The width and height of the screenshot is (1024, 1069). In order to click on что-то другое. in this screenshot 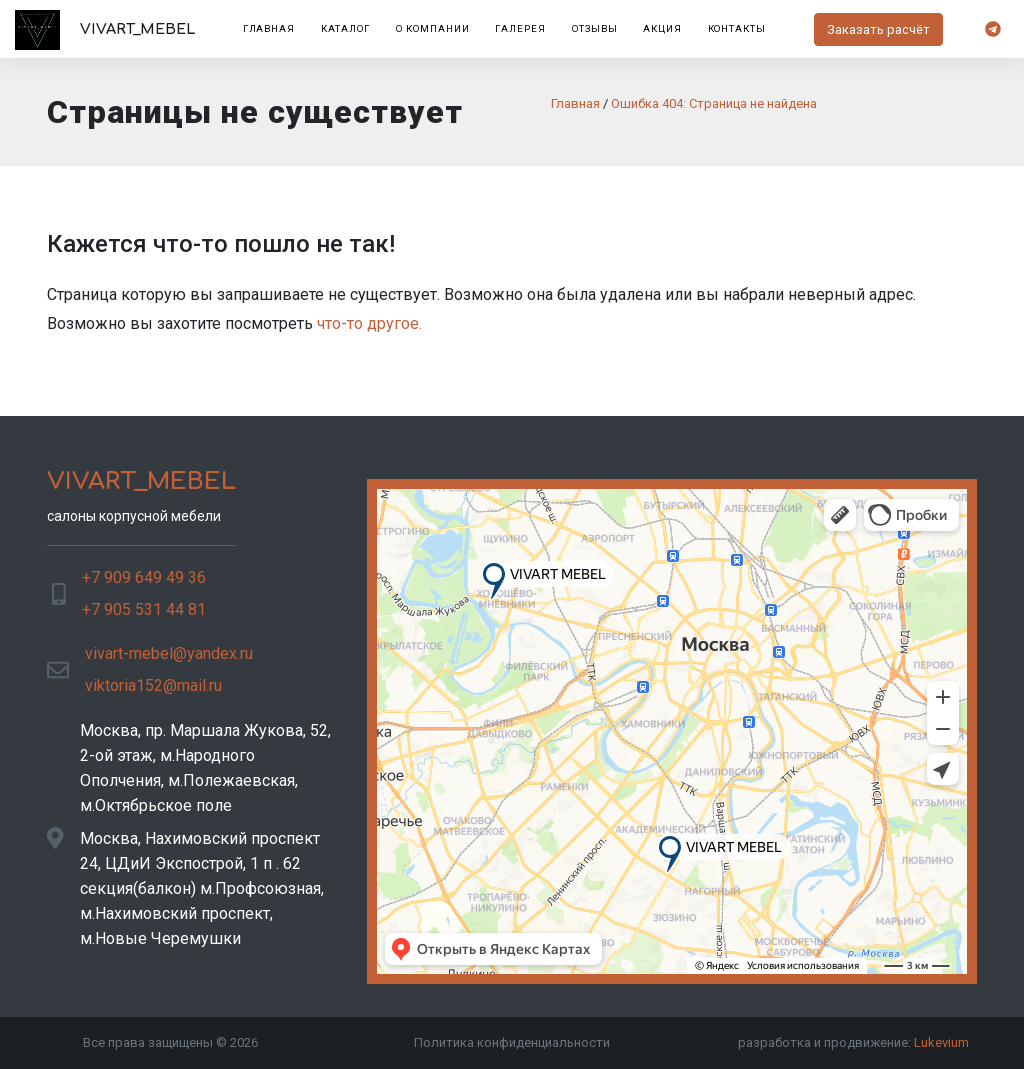, I will do `click(369, 323)`.